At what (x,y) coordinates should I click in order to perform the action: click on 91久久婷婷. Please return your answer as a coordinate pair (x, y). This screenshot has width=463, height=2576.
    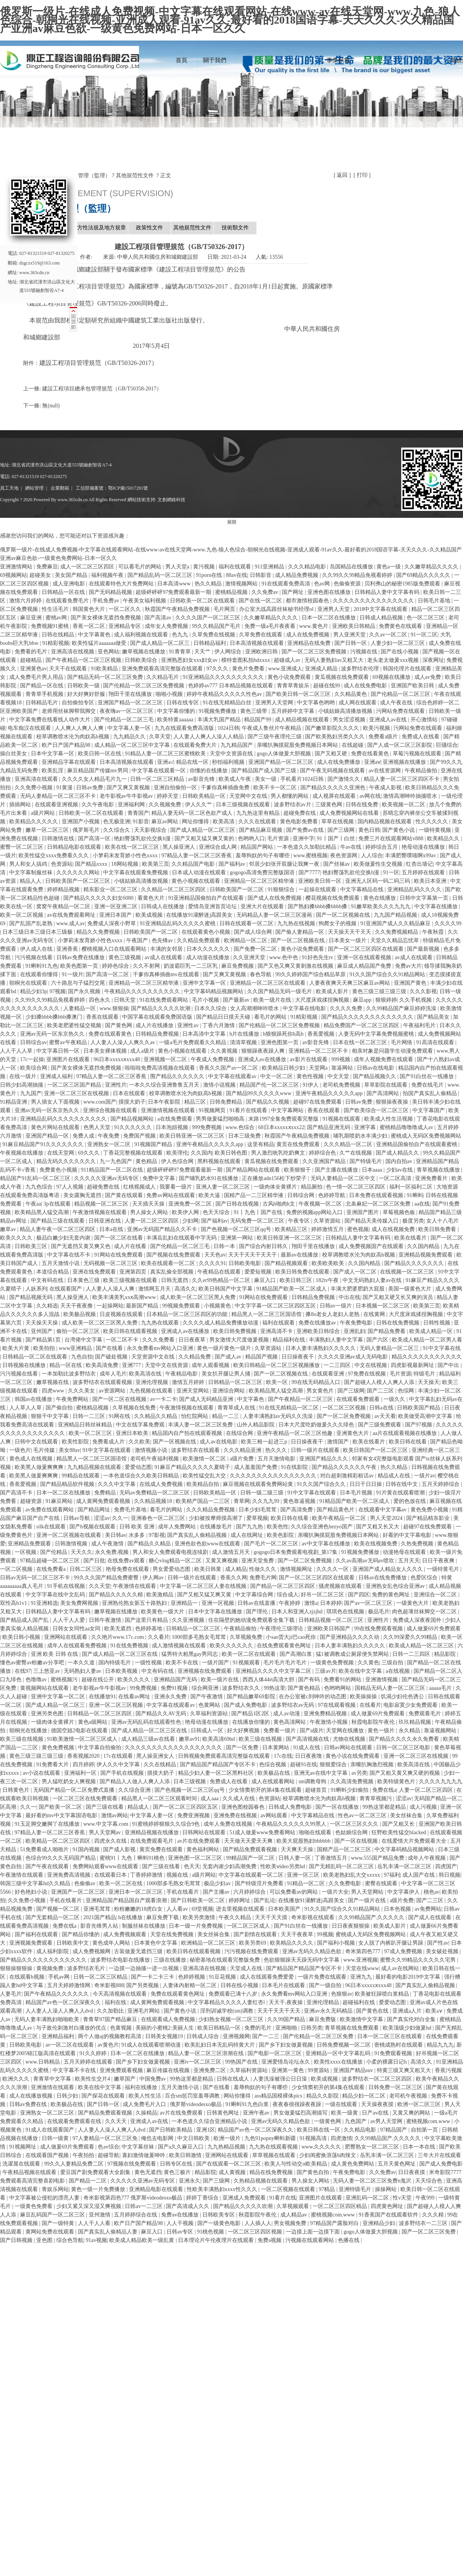
    Looking at the image, I should click on (94, 2053).